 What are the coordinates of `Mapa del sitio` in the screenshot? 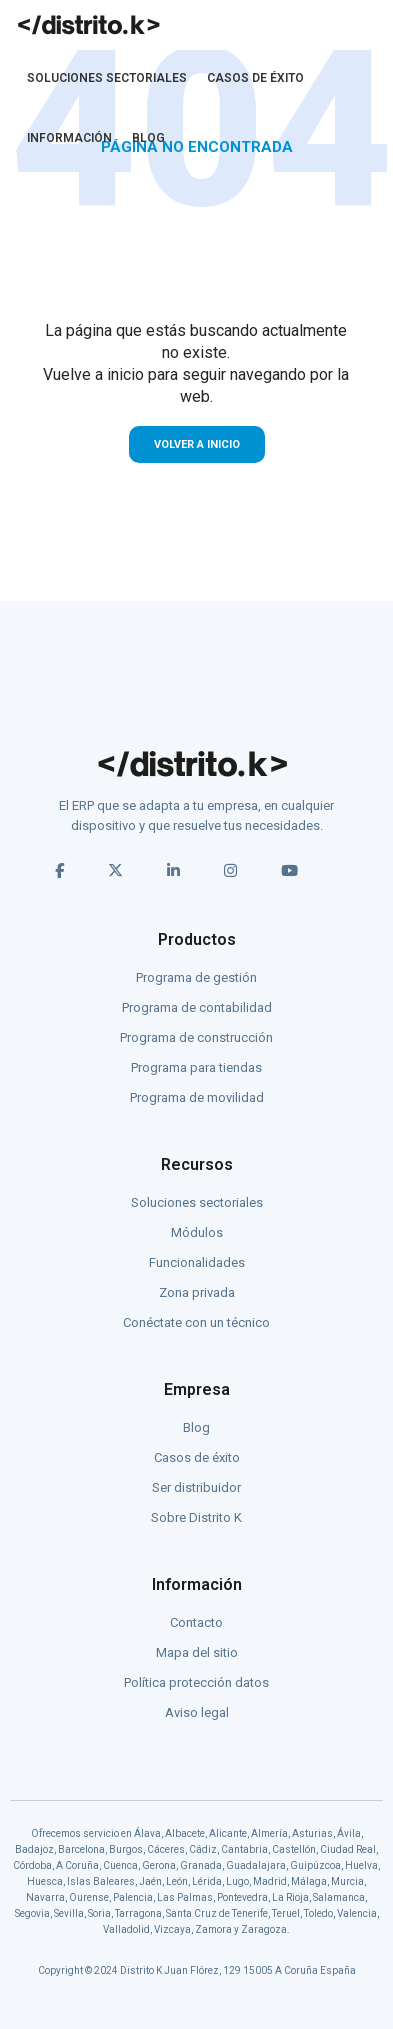 It's located at (197, 1652).